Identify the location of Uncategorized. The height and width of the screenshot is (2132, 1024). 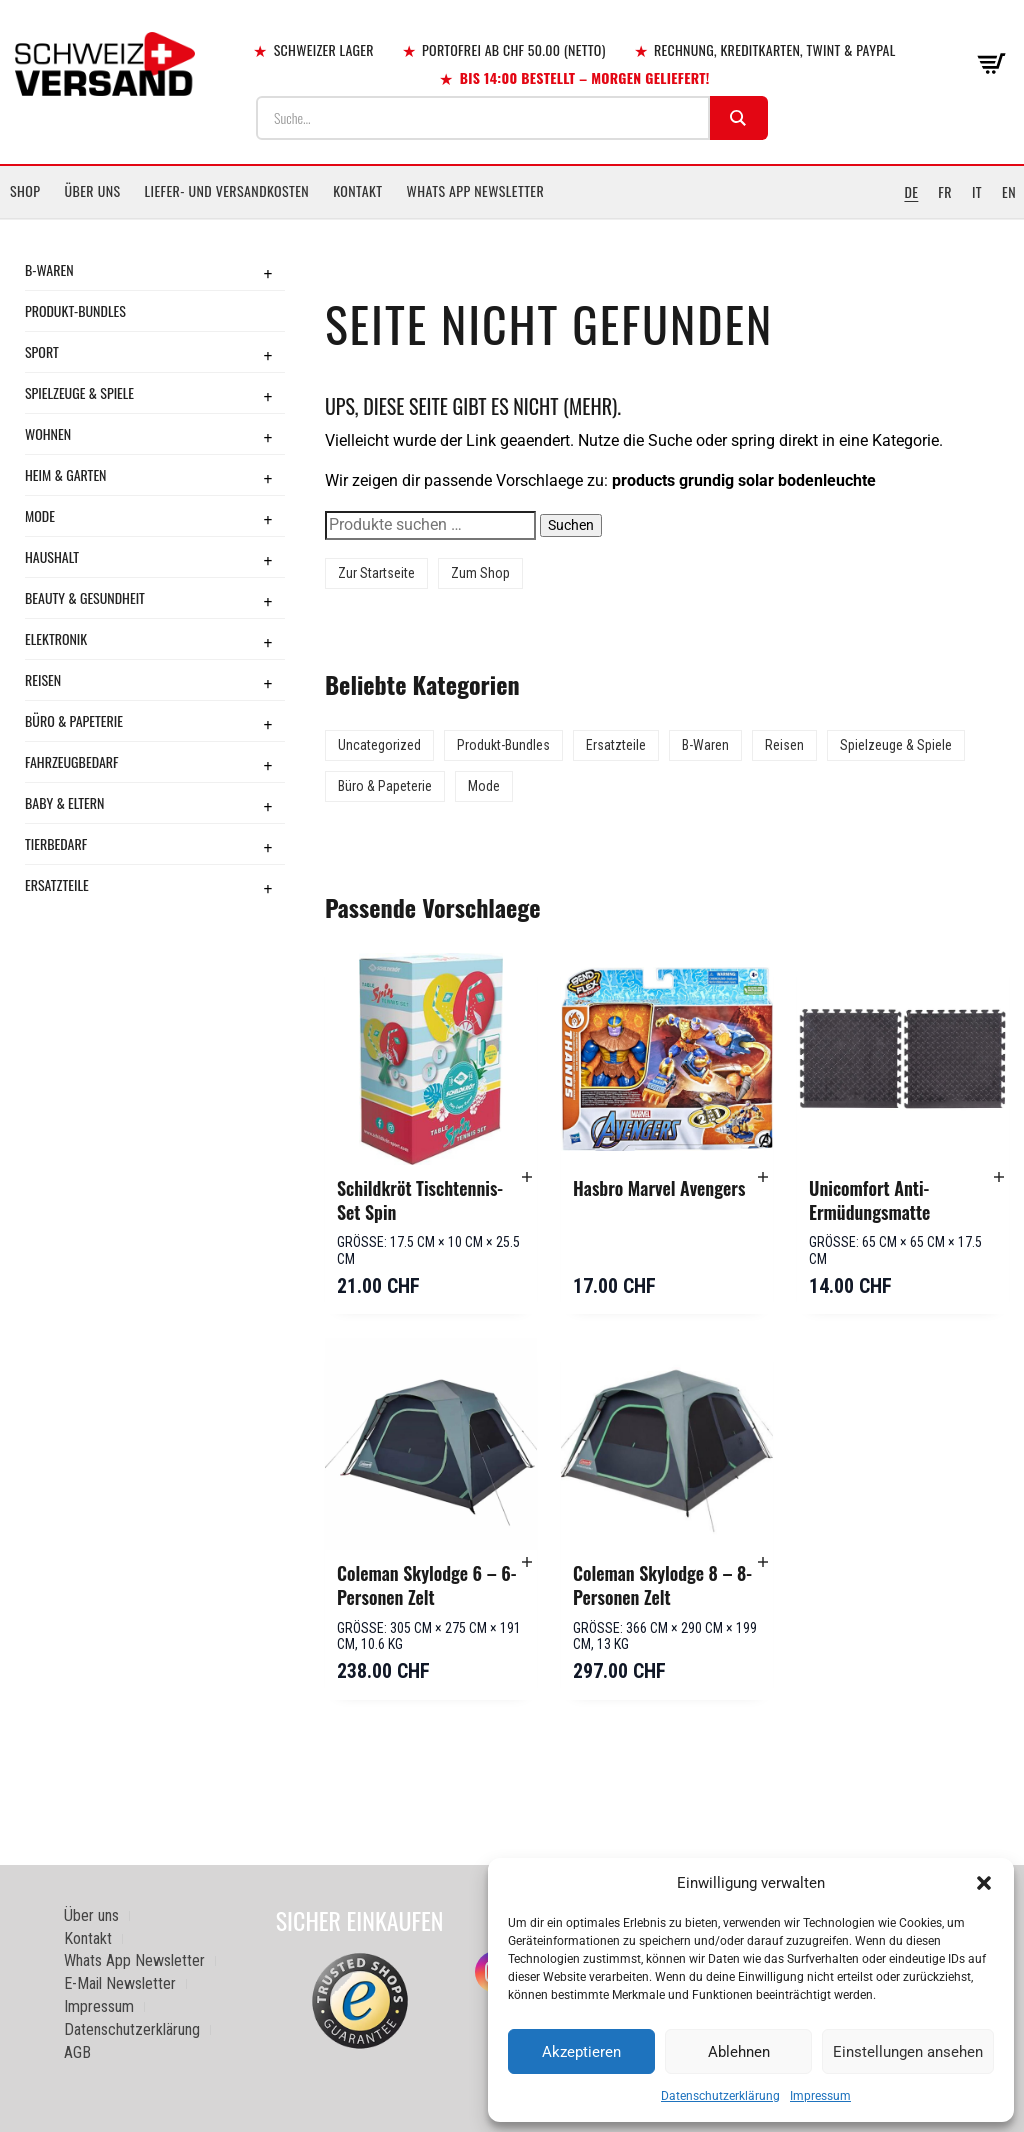
(379, 745).